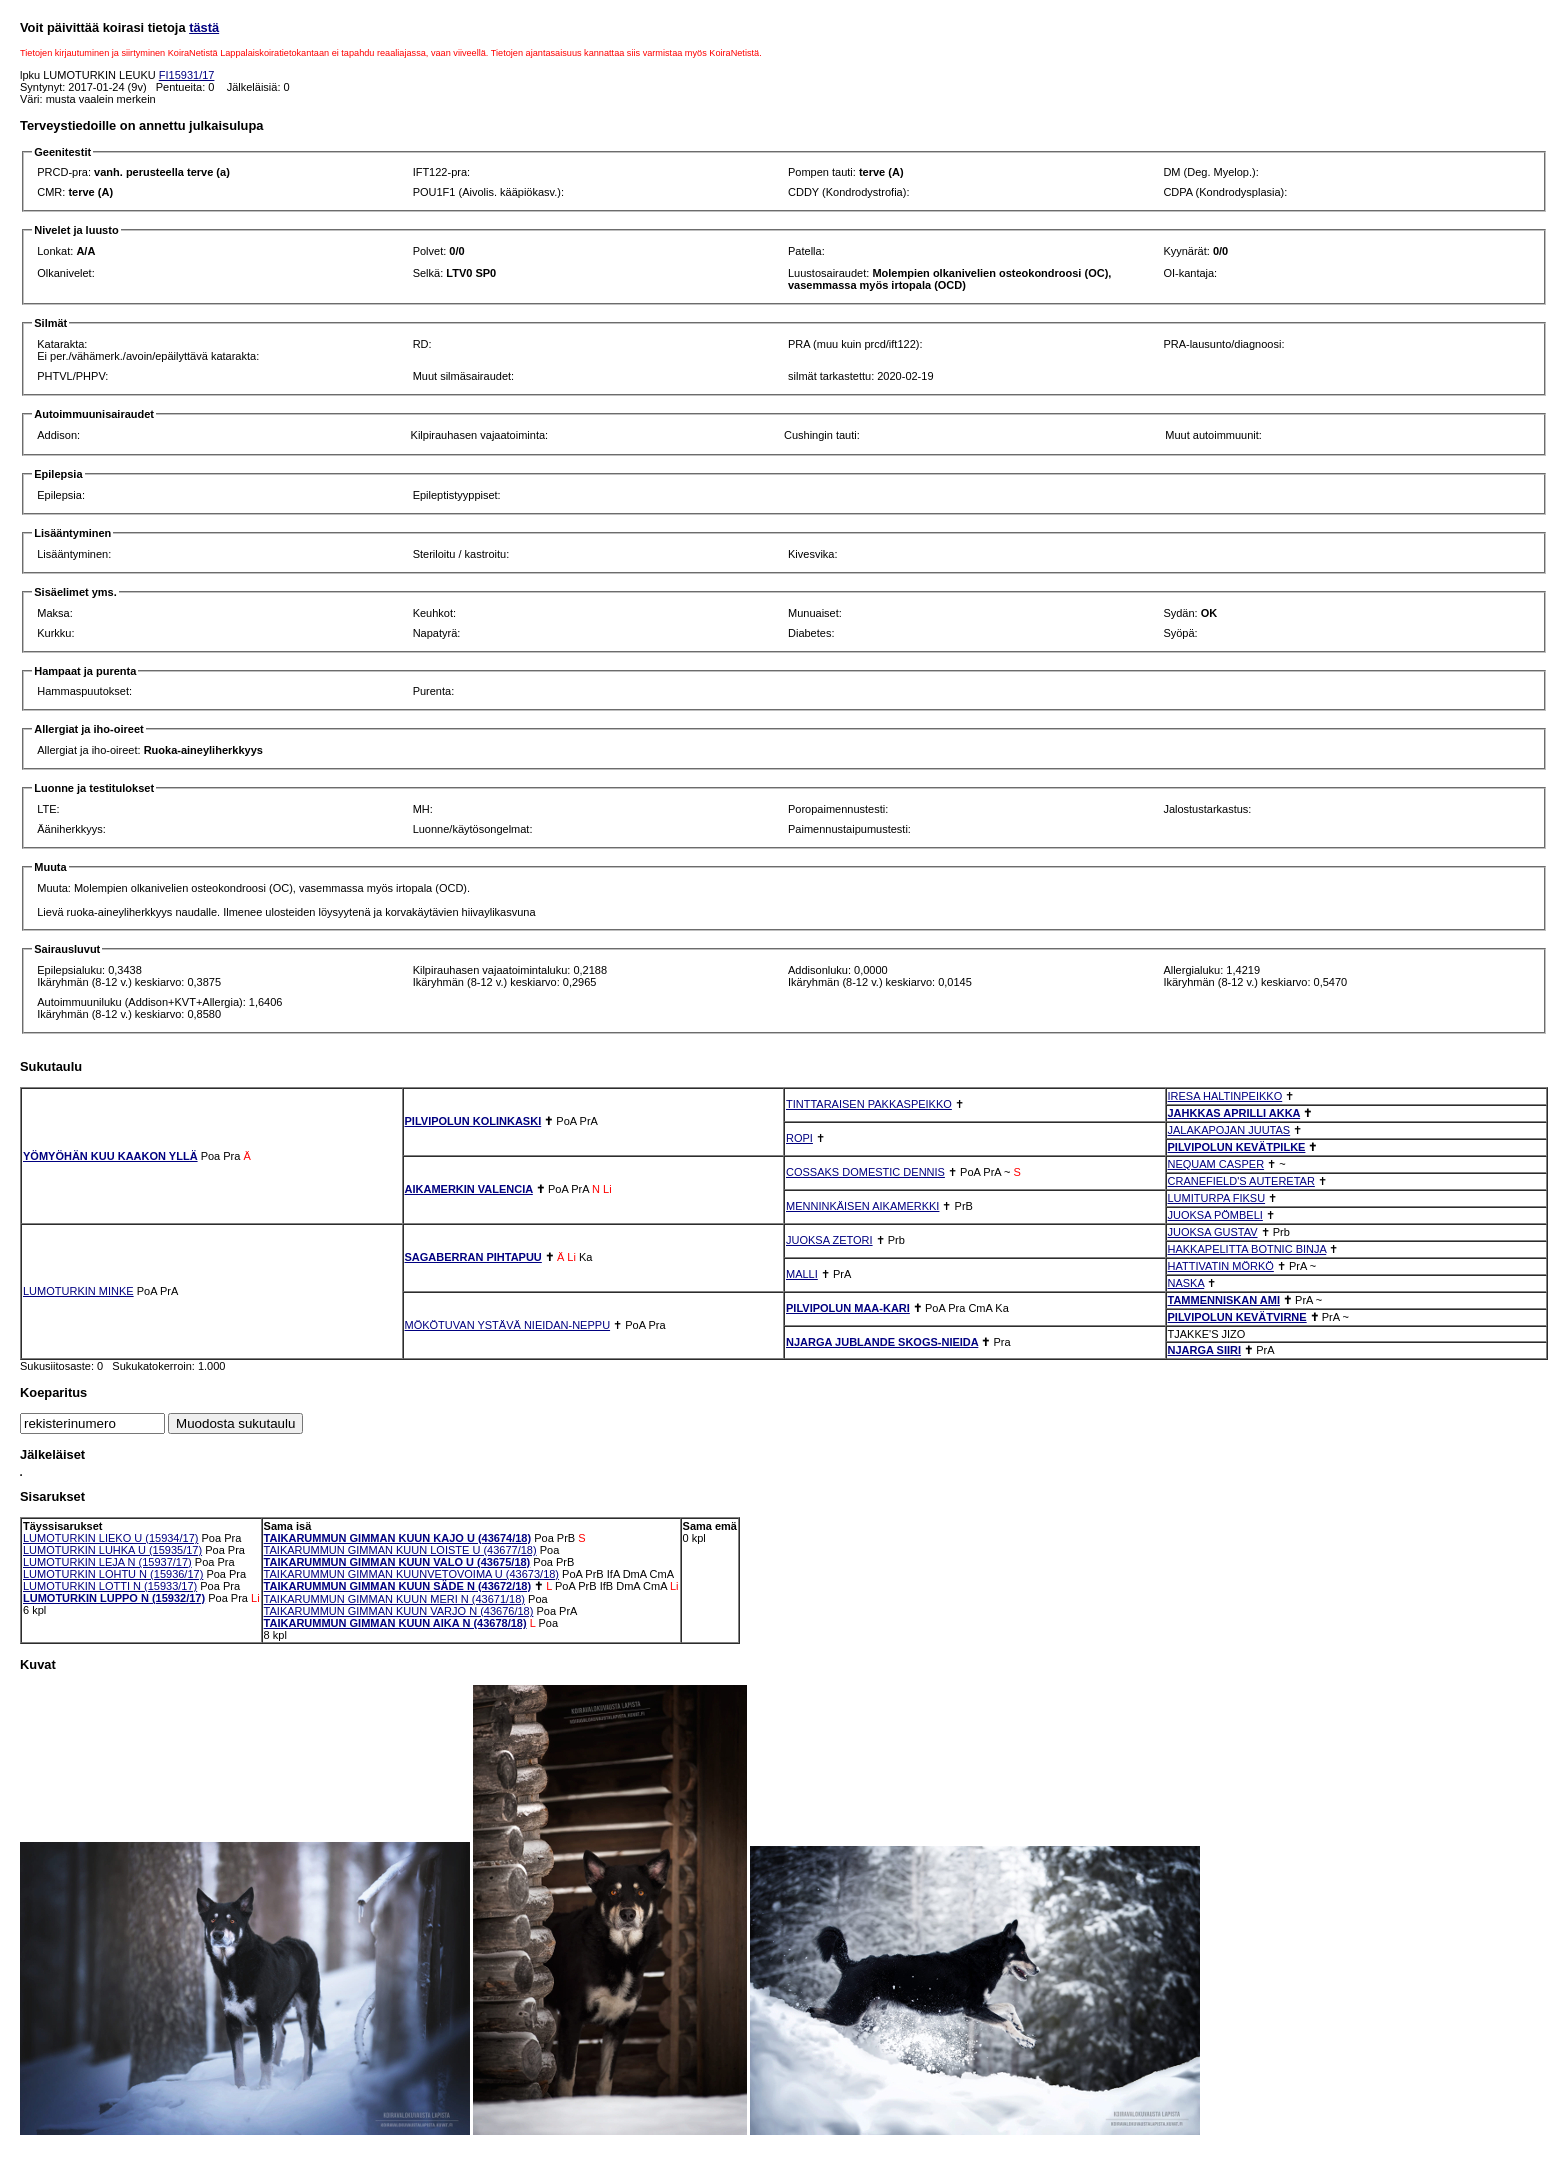 The image size is (1568, 2157). What do you see at coordinates (865, 1172) in the screenshot?
I see `COSSAKS DOMESTIC DENNIS` at bounding box center [865, 1172].